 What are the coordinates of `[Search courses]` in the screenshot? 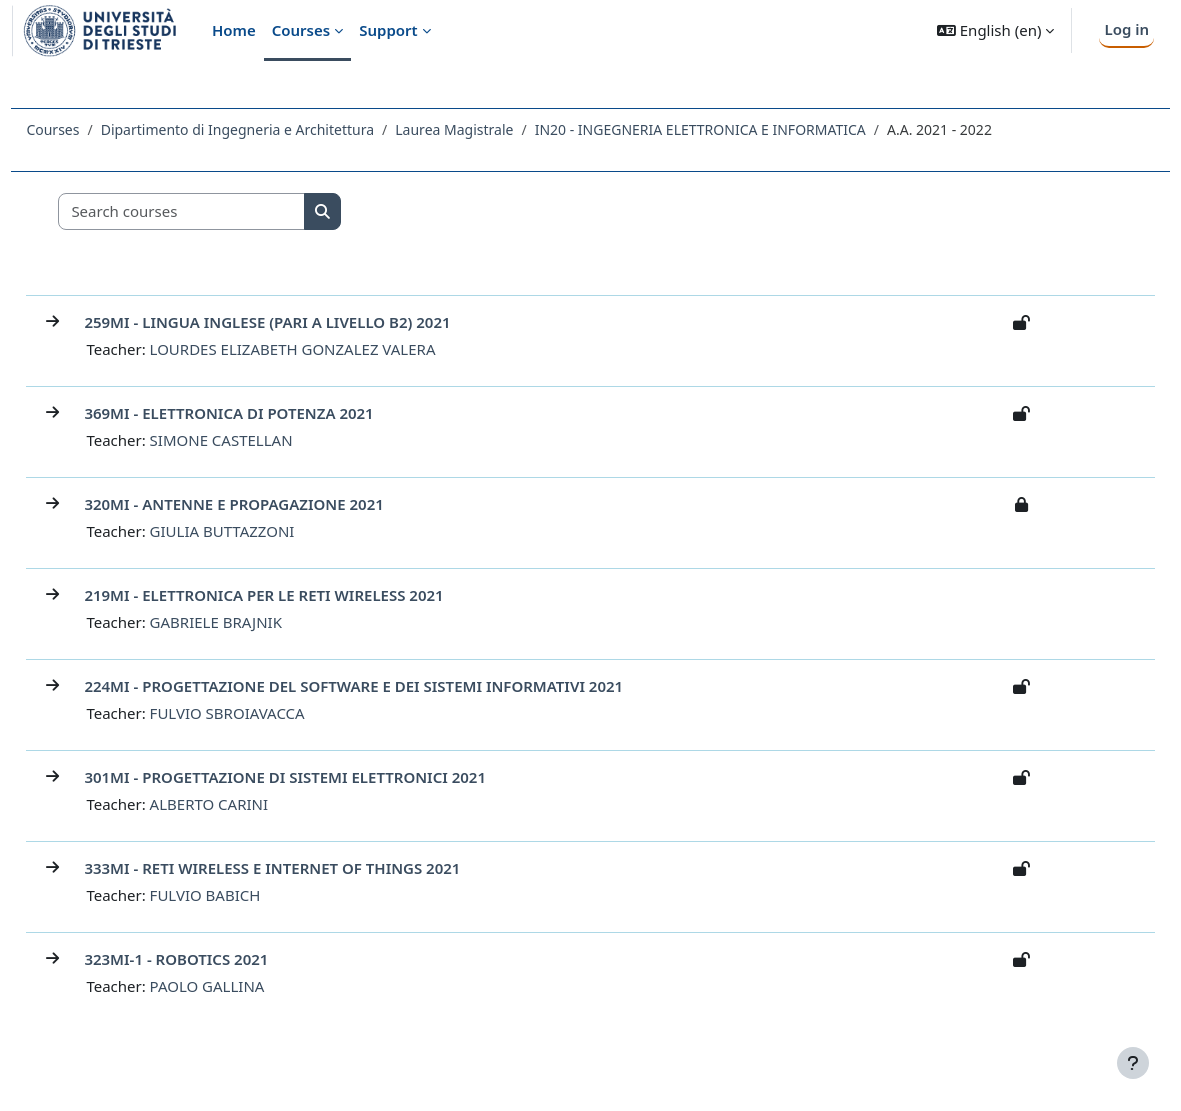 It's located at (227, 211).